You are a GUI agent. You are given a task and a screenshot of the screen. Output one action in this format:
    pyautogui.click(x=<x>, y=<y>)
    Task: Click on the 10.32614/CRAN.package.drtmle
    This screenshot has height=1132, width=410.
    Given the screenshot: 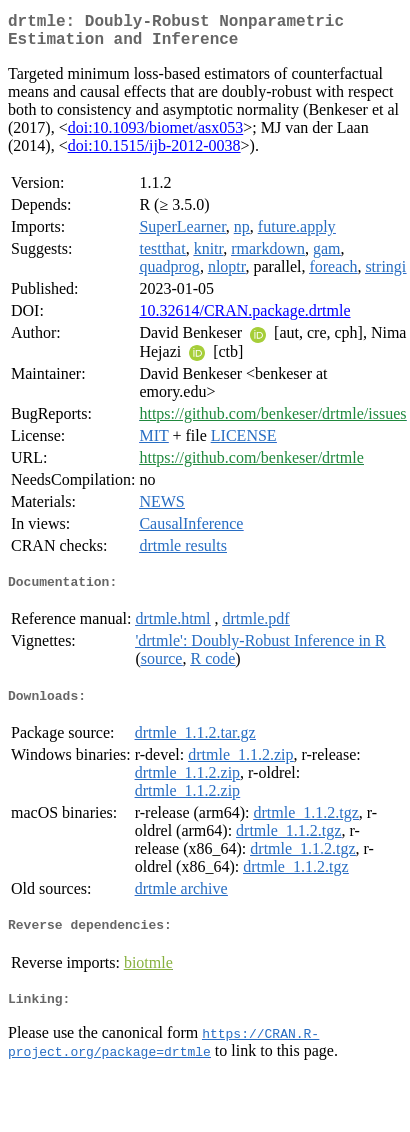 What is the action you would take?
    pyautogui.click(x=244, y=318)
    